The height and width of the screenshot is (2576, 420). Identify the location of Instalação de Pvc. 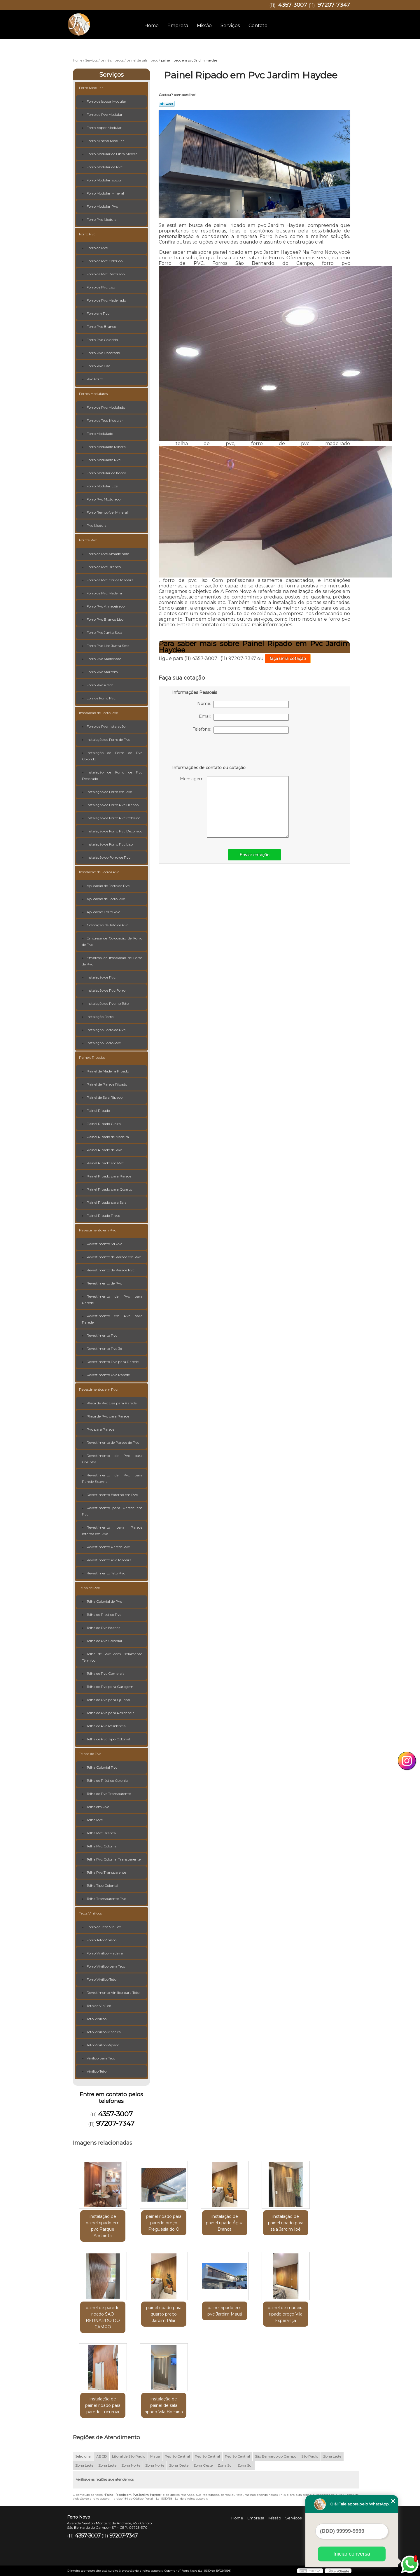
(101, 977).